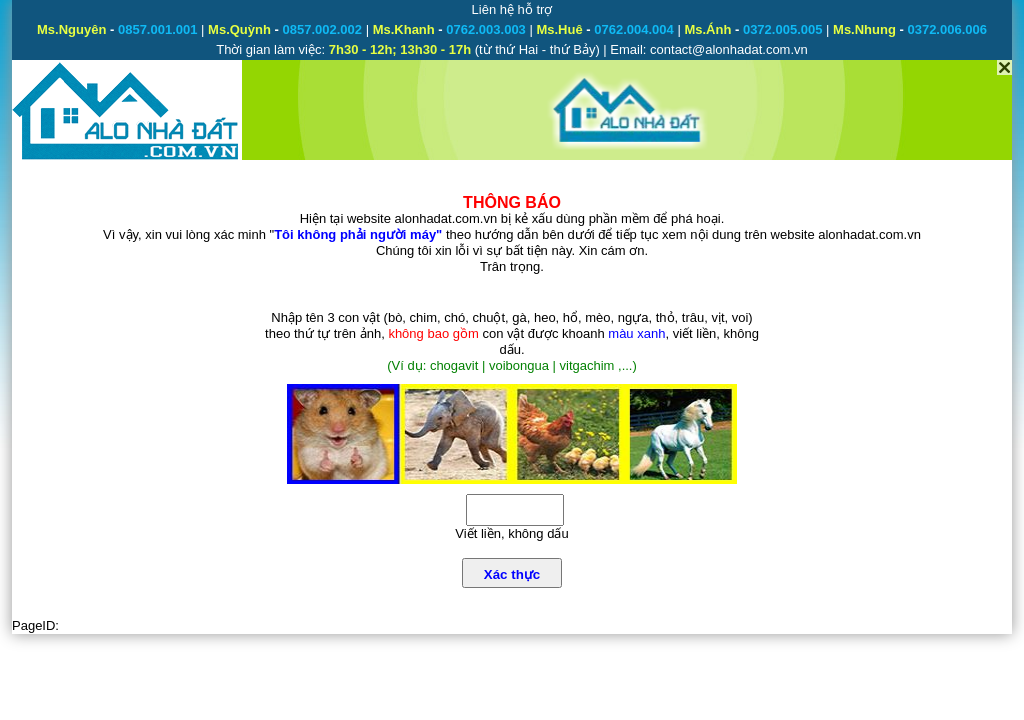  Describe the element at coordinates (511, 533) in the screenshot. I see `Viết liền, không dấu` at that location.